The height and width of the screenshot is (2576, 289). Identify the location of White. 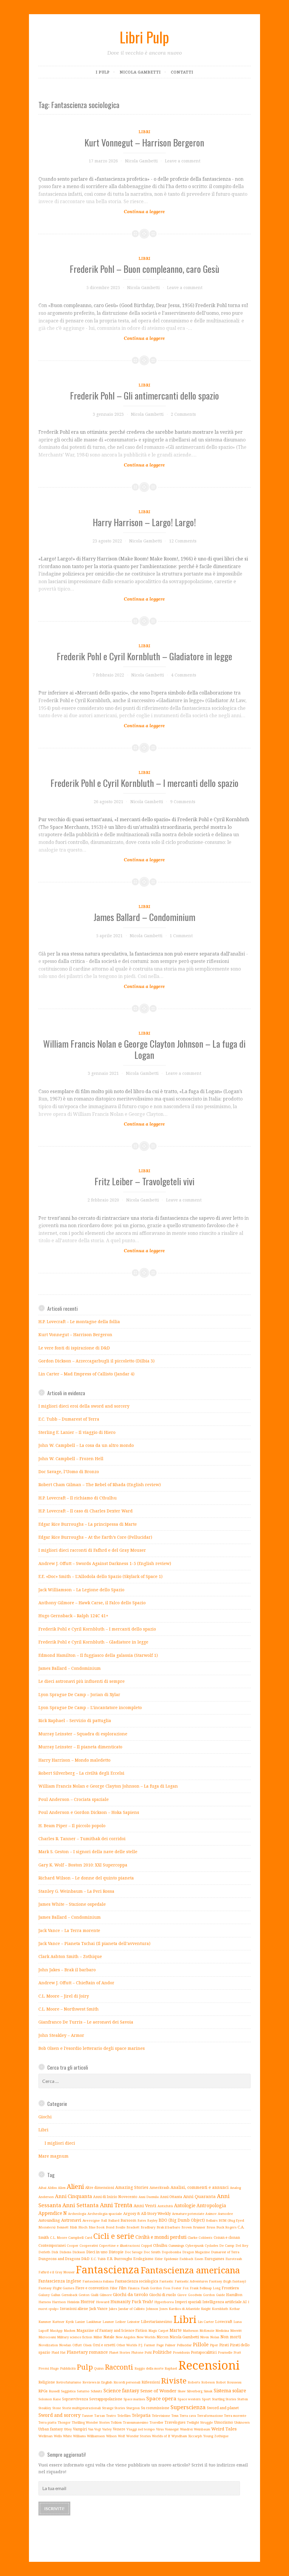
(67, 2436).